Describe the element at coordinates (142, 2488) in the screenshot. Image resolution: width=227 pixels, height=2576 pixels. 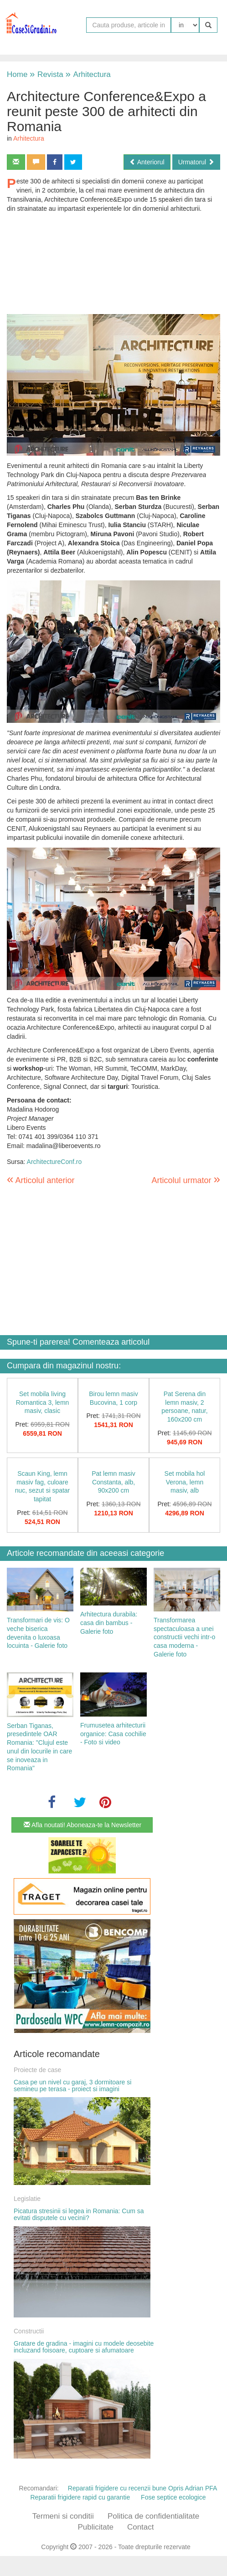
I see `Reparatii frigidere cu recenzii bune Opris Adrian PFA` at that location.